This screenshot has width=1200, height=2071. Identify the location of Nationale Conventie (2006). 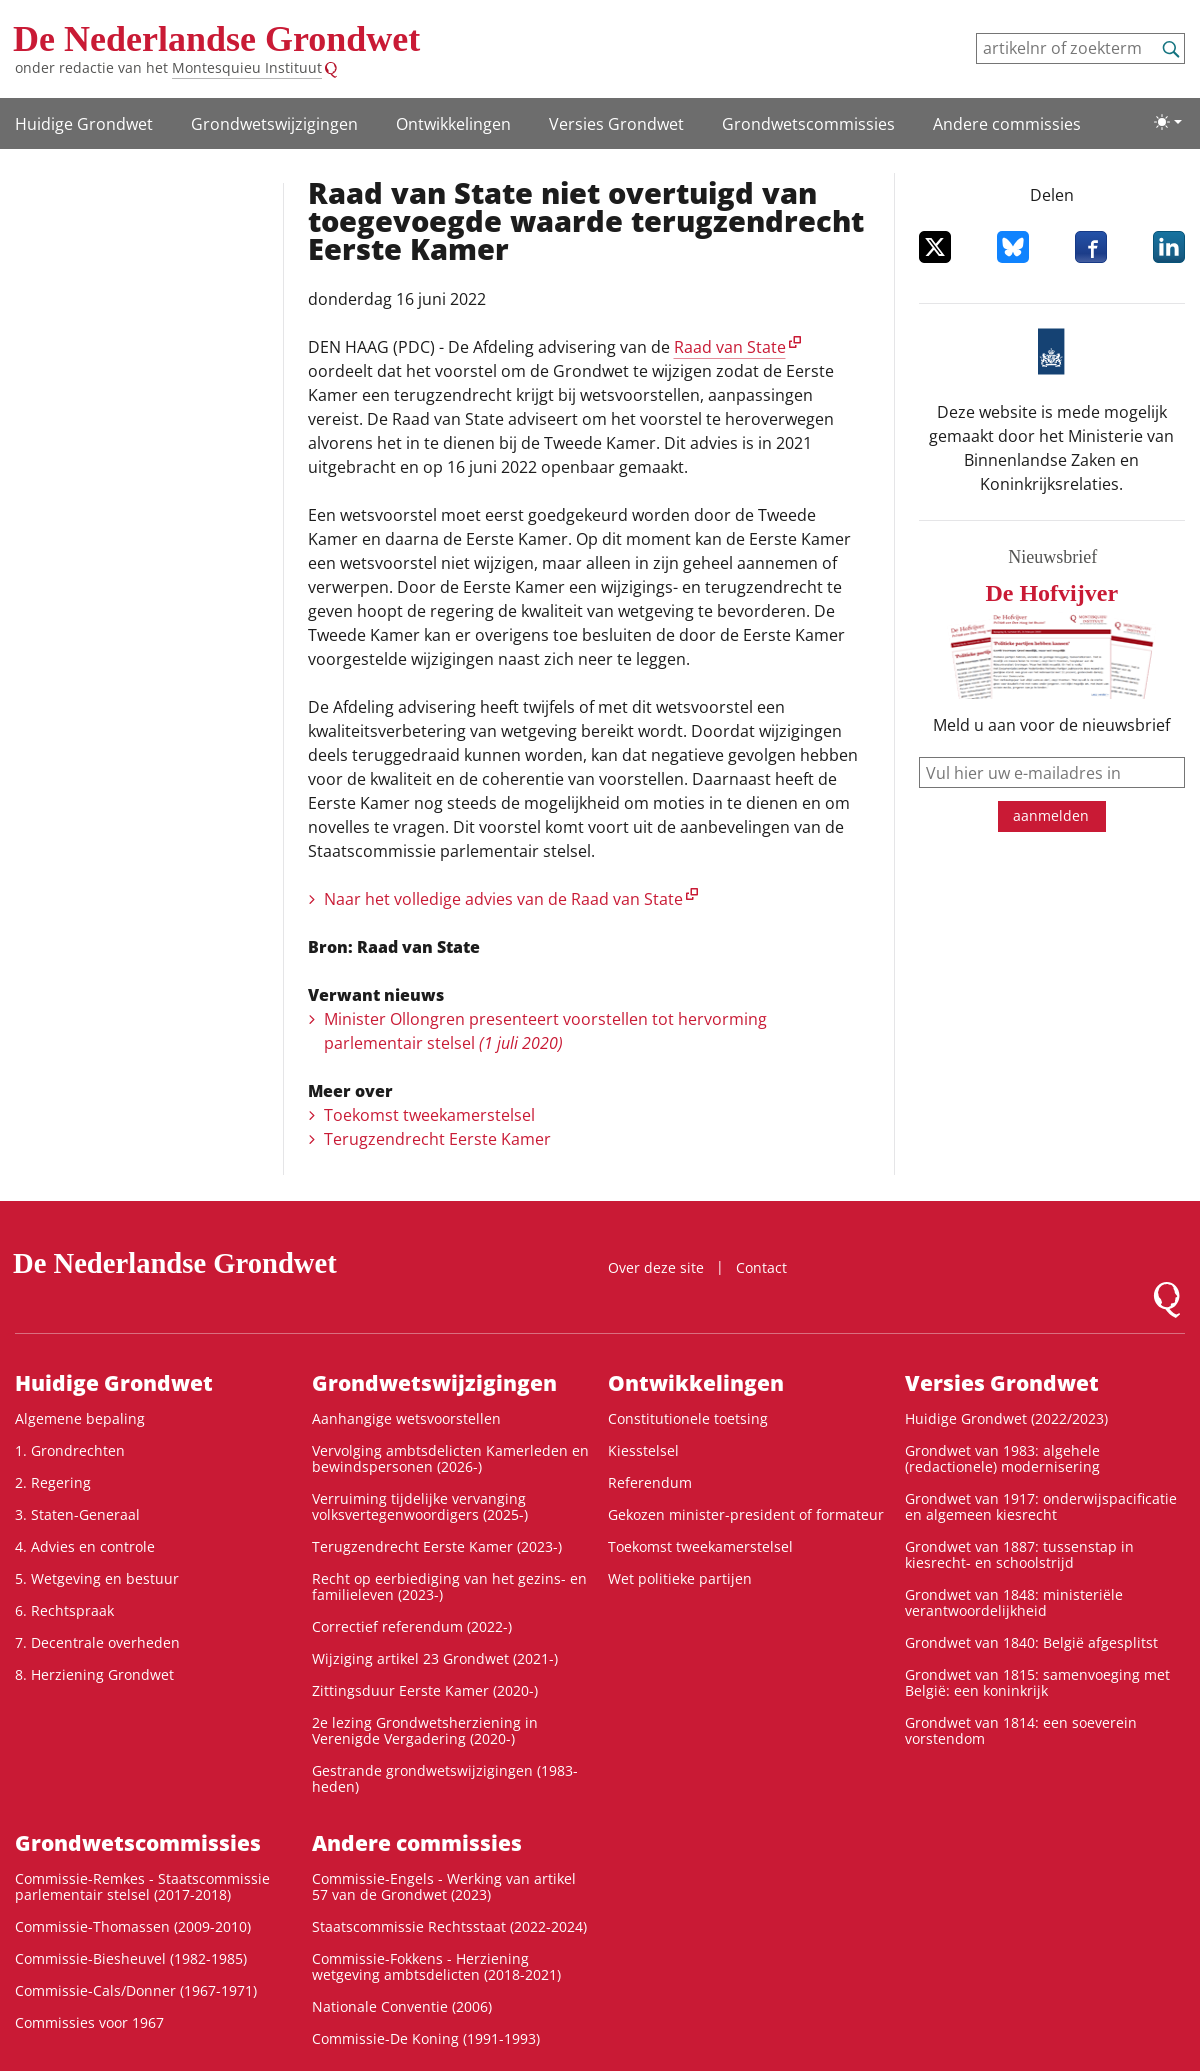
(402, 2006).